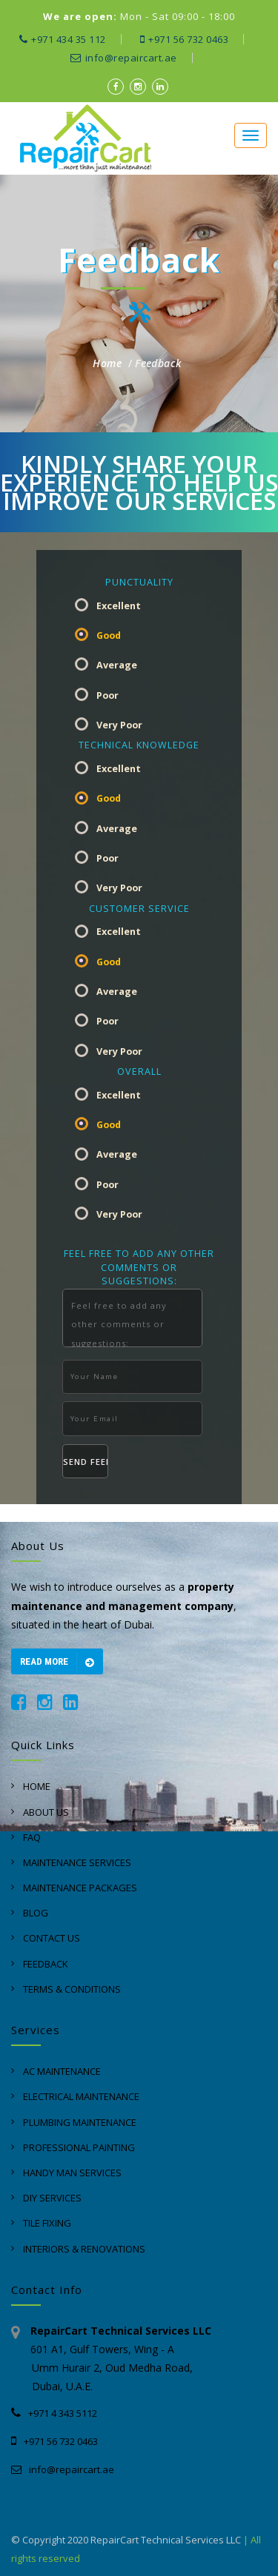 Image resolution: width=278 pixels, height=2576 pixels. Describe the element at coordinates (80, 1887) in the screenshot. I see `Maintenance Packages` at that location.